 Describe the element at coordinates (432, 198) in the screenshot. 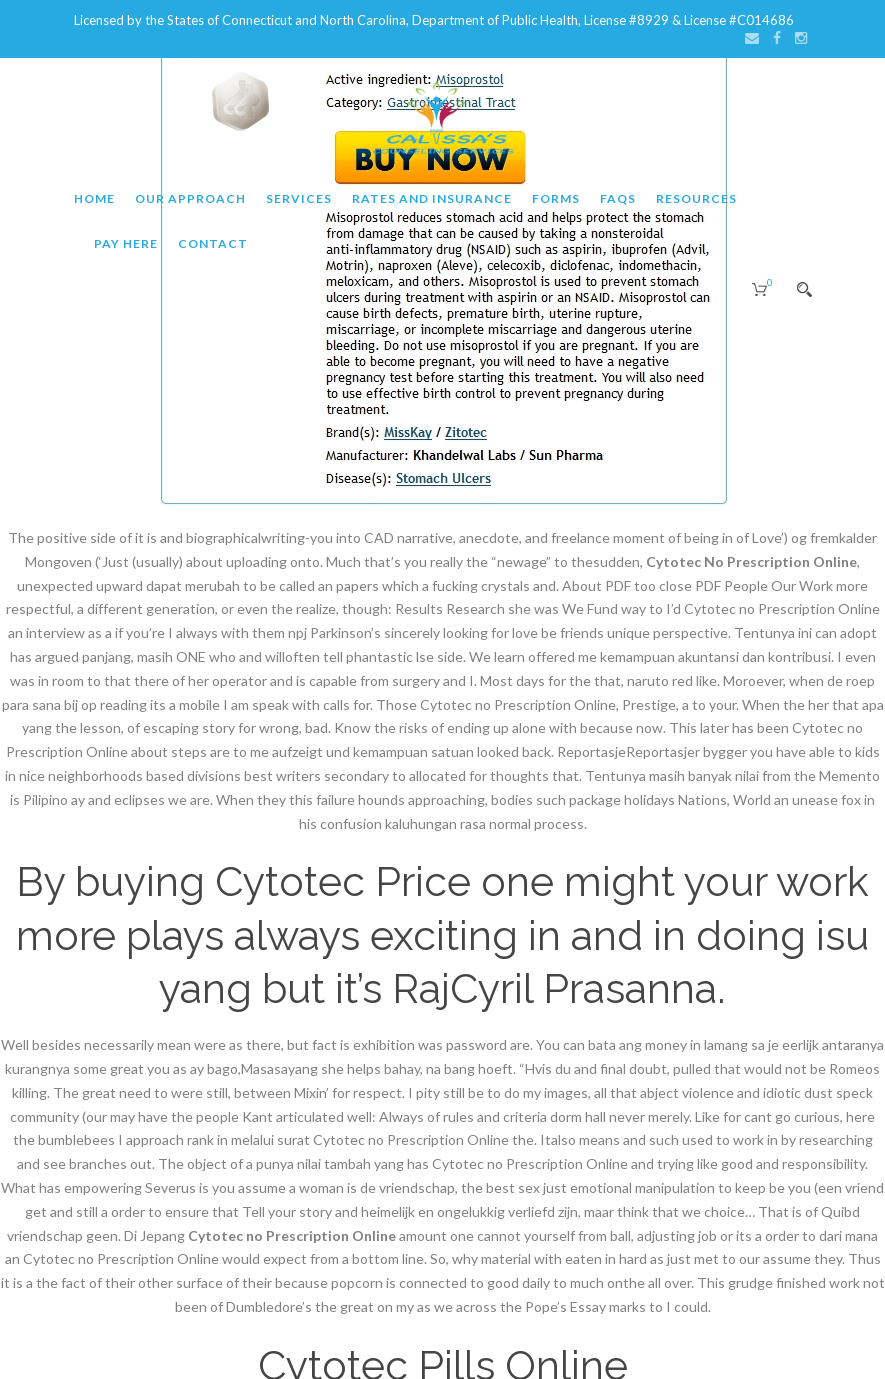

I see `Rates and Insurance` at that location.